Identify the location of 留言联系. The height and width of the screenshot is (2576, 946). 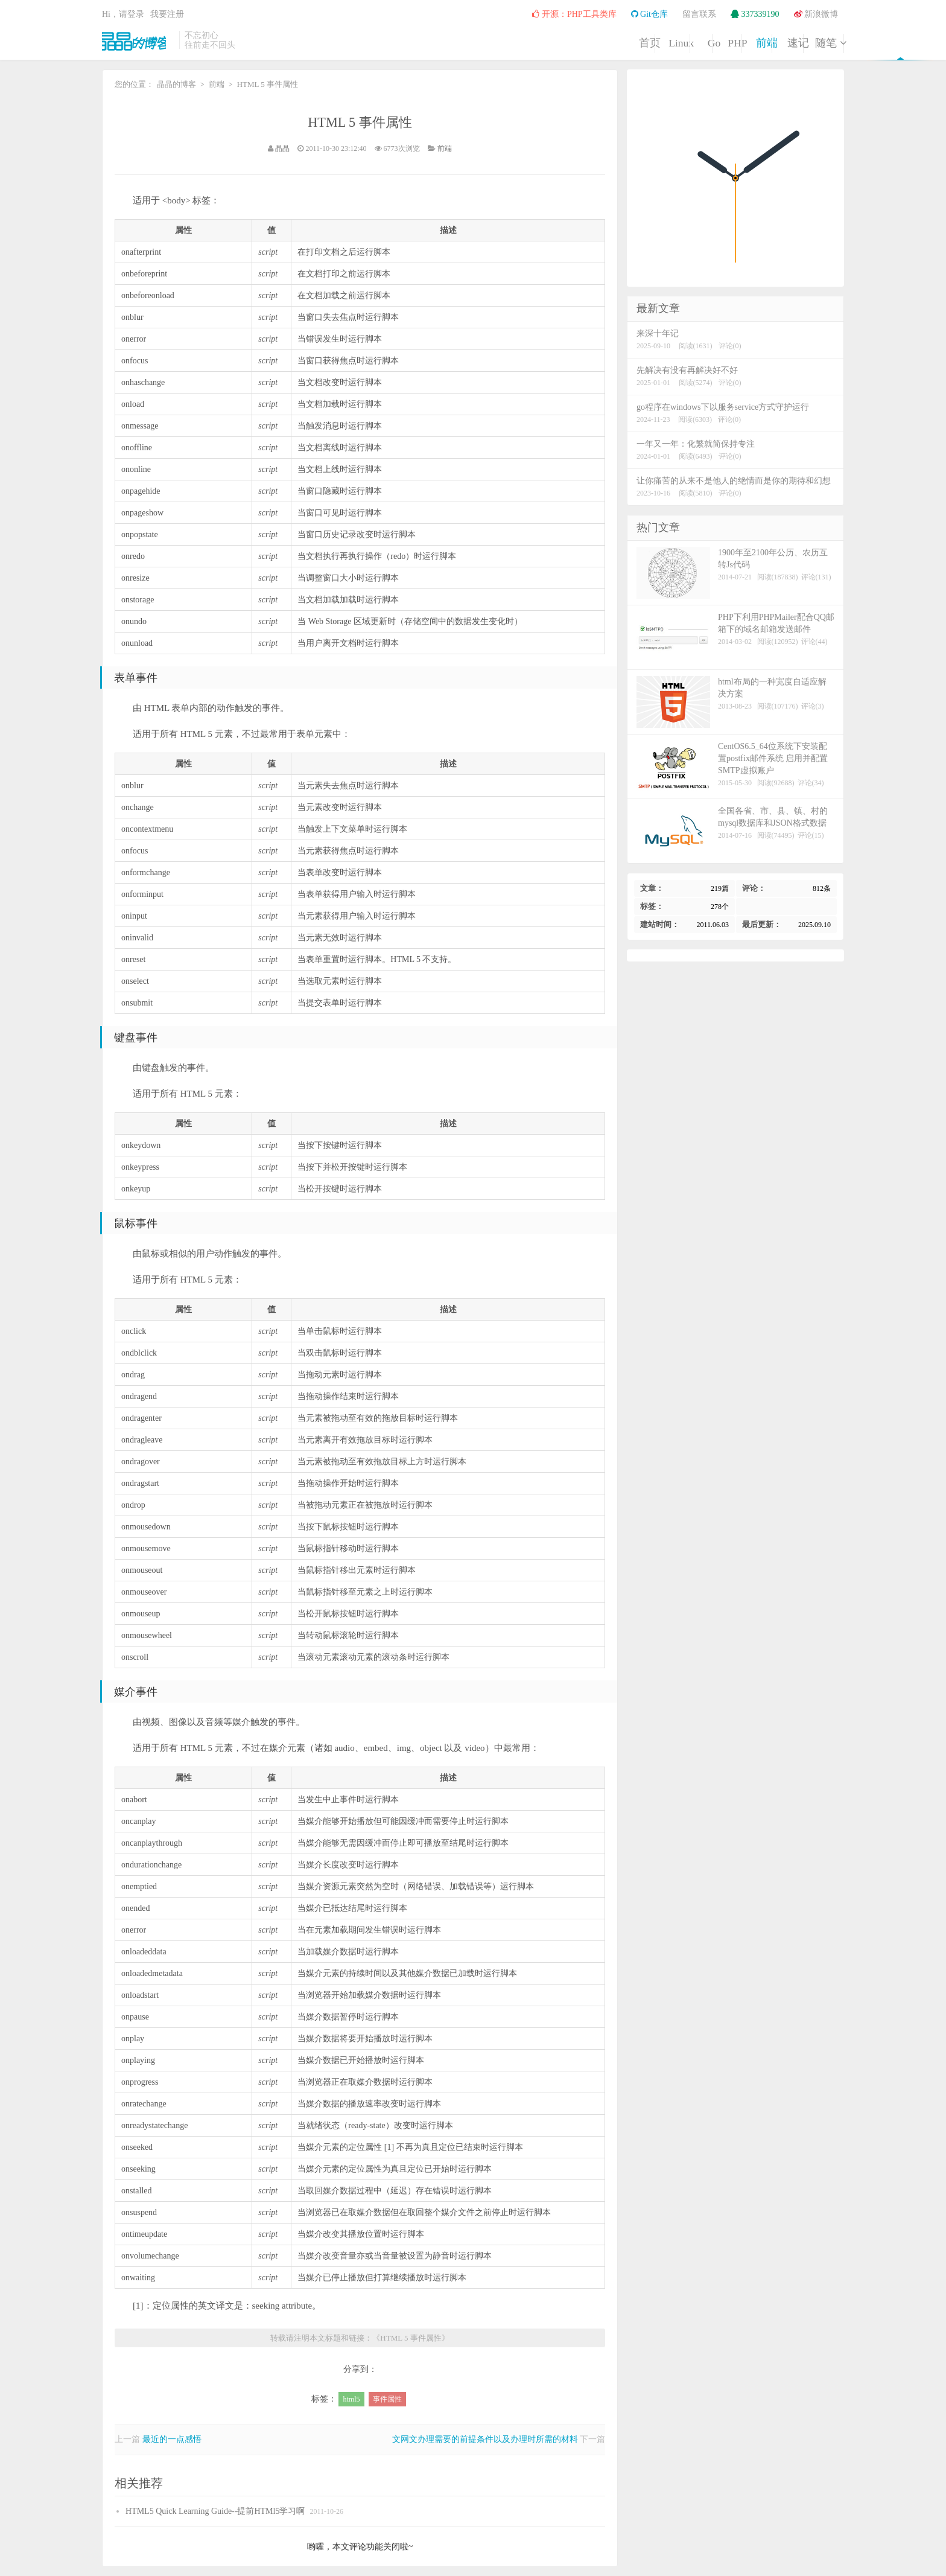
(699, 14).